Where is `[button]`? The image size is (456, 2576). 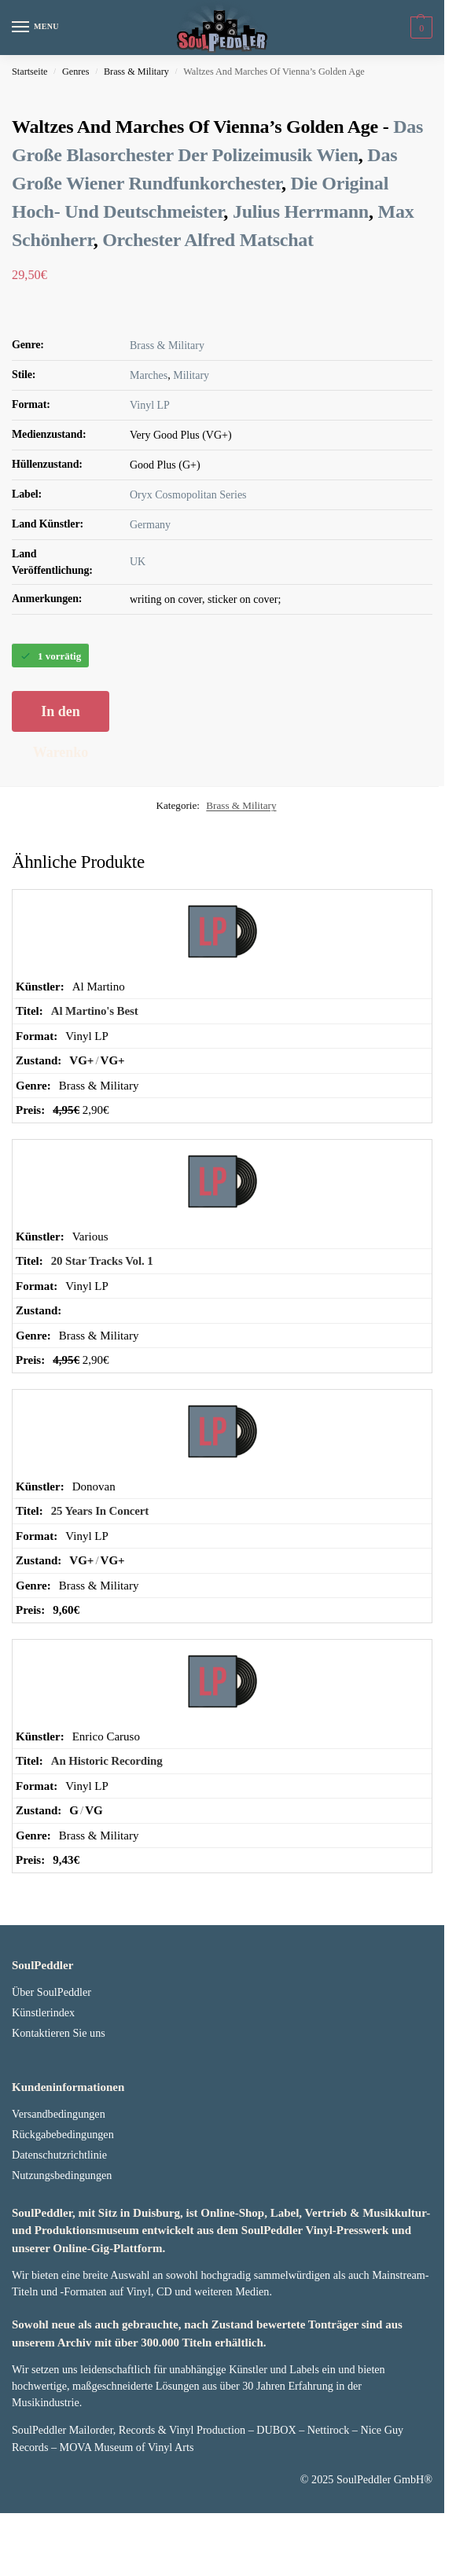
[button] is located at coordinates (419, 28).